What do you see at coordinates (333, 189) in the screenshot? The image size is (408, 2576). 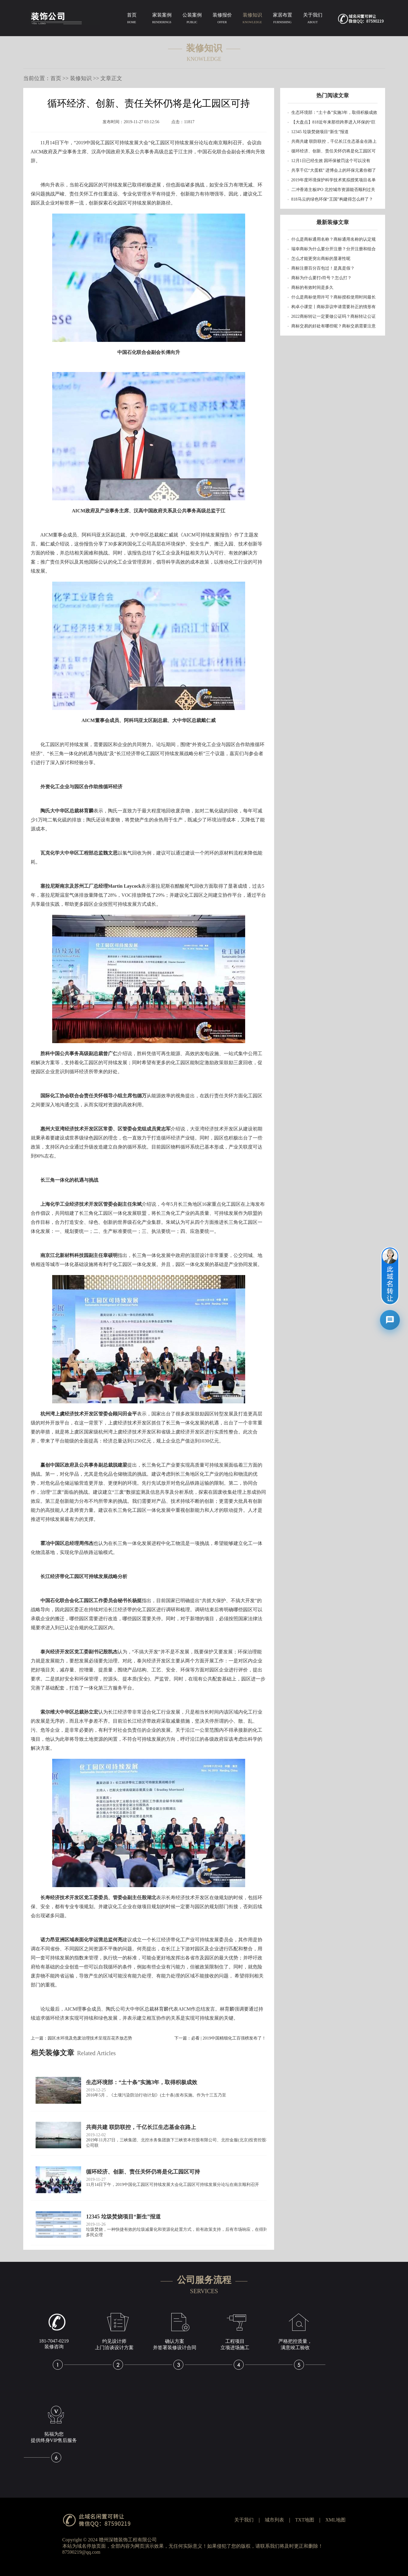 I see `二冲香港主板IPO 北控城市资源能否顺利过关` at bounding box center [333, 189].